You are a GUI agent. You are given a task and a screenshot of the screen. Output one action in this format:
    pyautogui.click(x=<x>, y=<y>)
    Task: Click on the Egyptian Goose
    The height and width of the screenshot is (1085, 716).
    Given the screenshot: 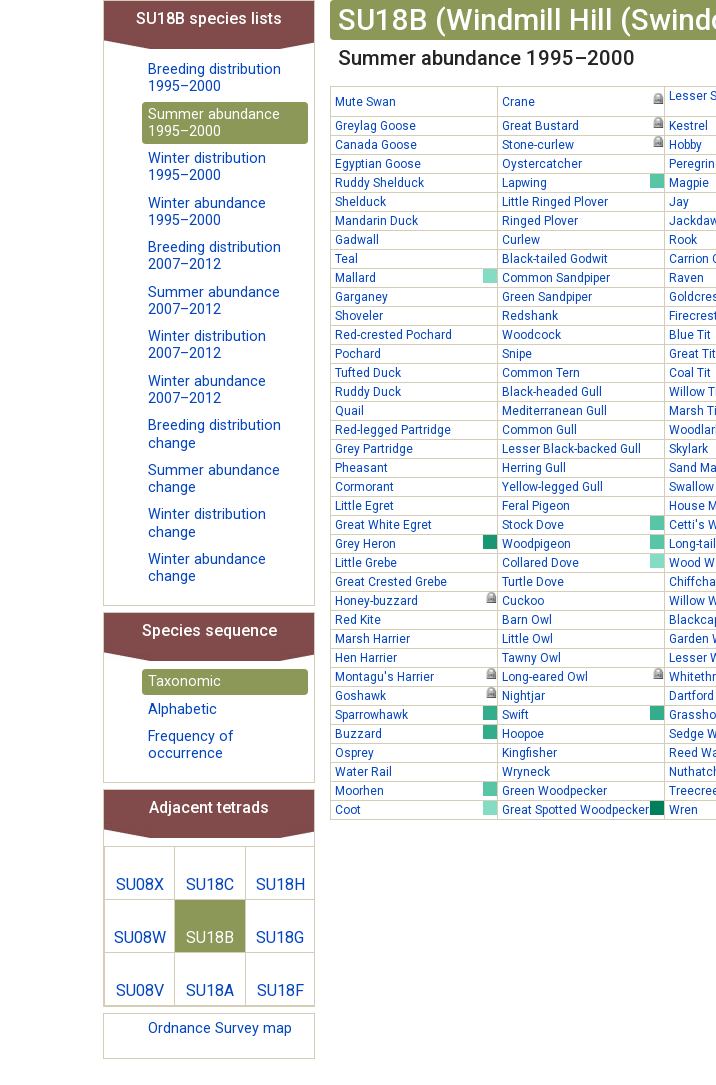 What is the action you would take?
    pyautogui.click(x=378, y=164)
    